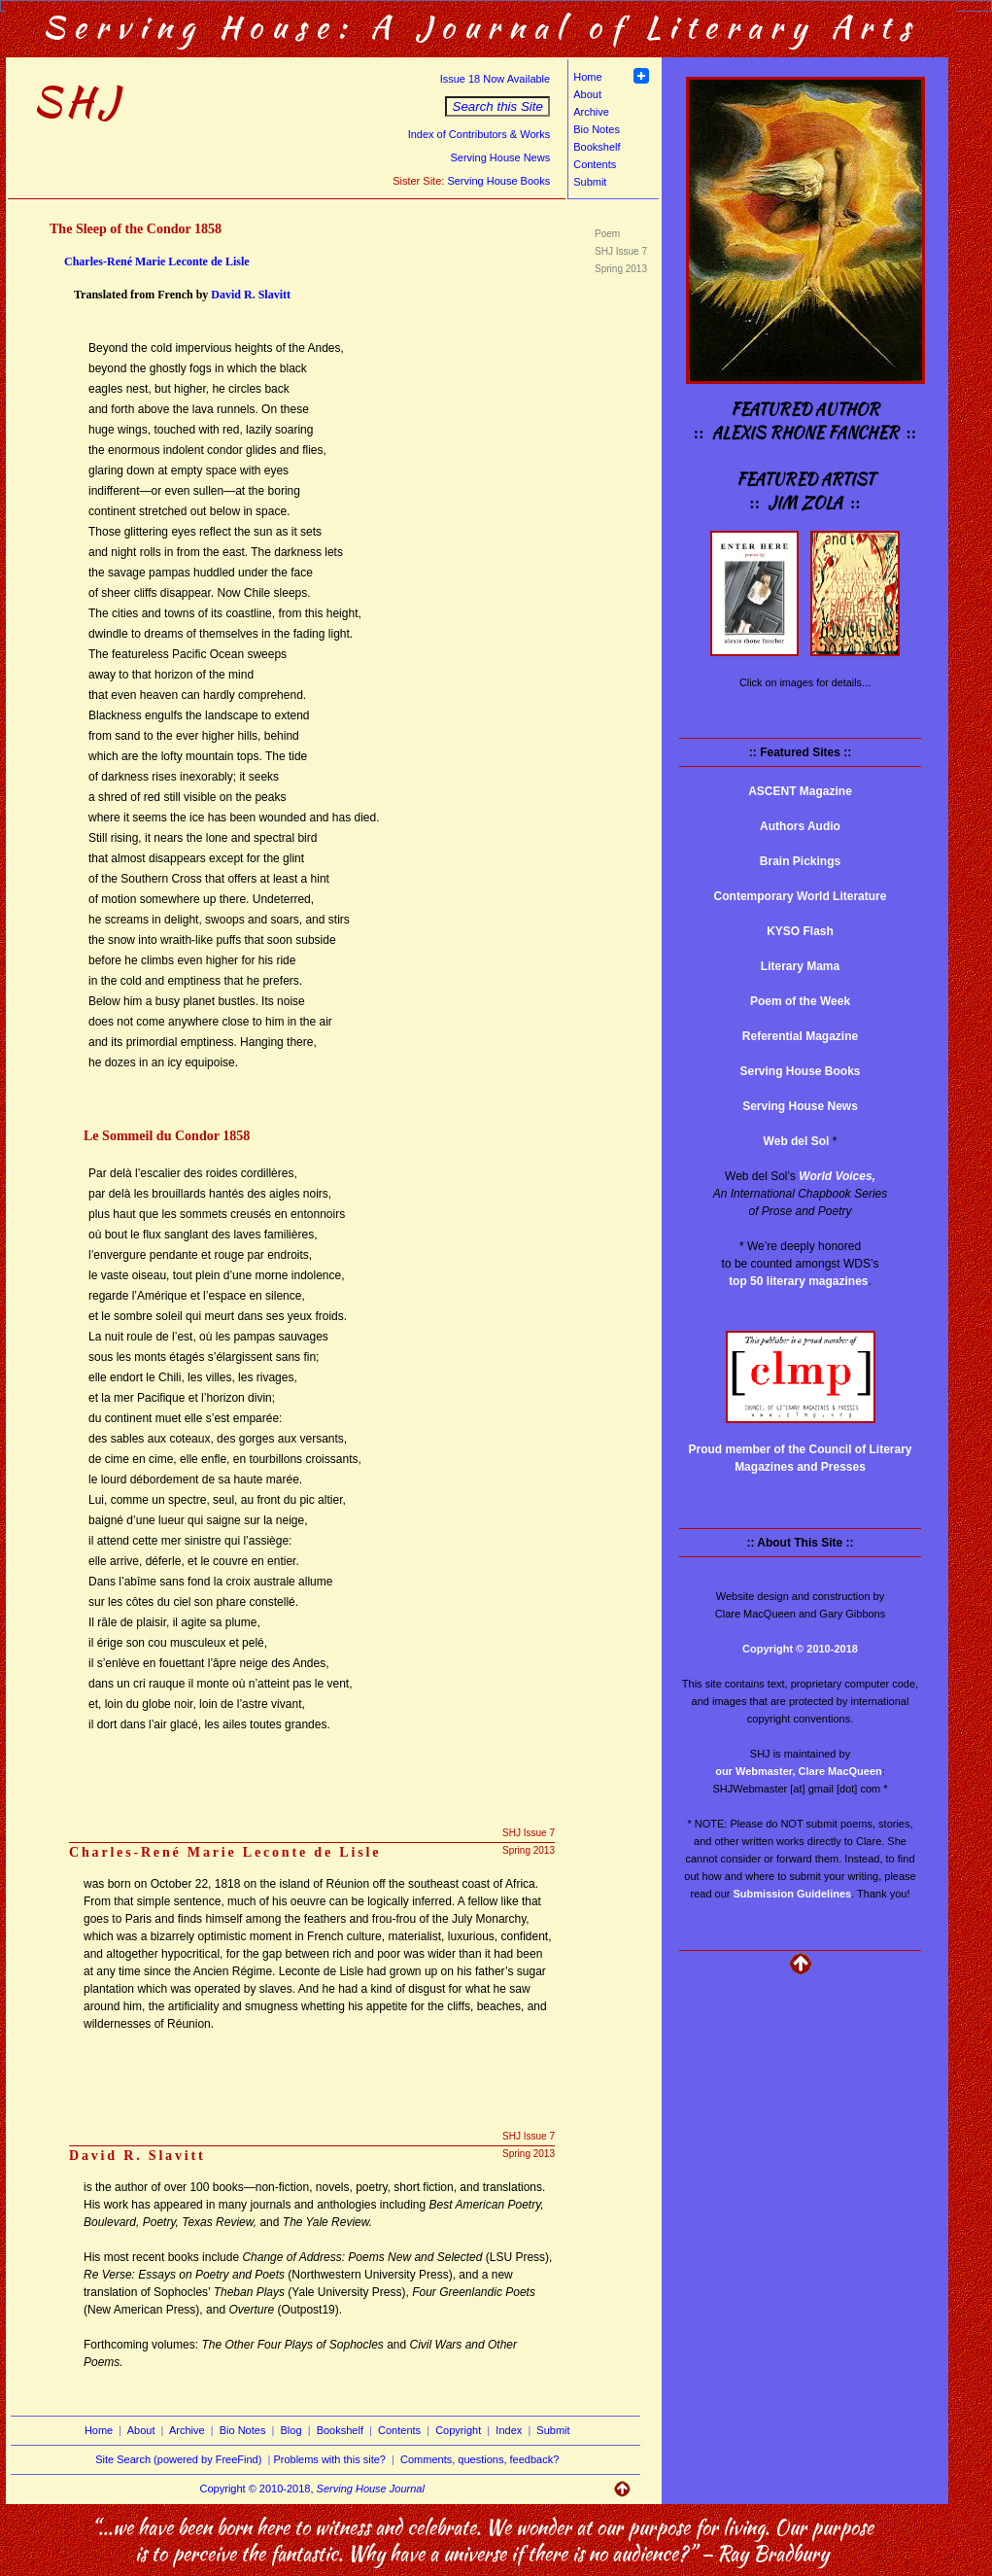 The image size is (992, 2576). I want to click on Copyright © 2010-2018, so click(800, 1648).